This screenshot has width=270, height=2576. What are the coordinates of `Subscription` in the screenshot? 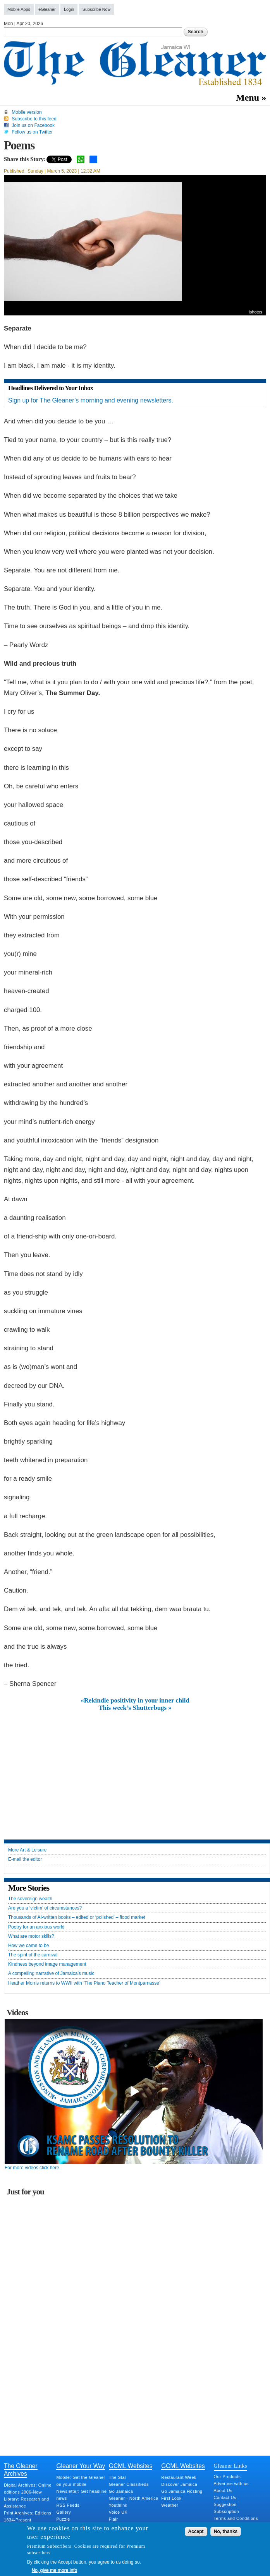 It's located at (226, 2511).